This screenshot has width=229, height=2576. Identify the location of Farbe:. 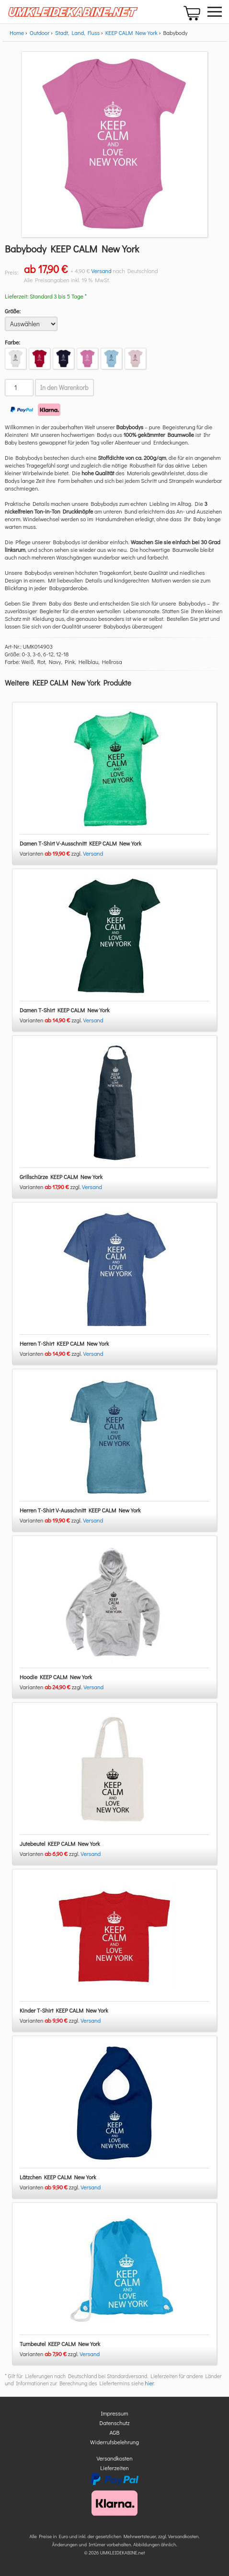
(12, 342).